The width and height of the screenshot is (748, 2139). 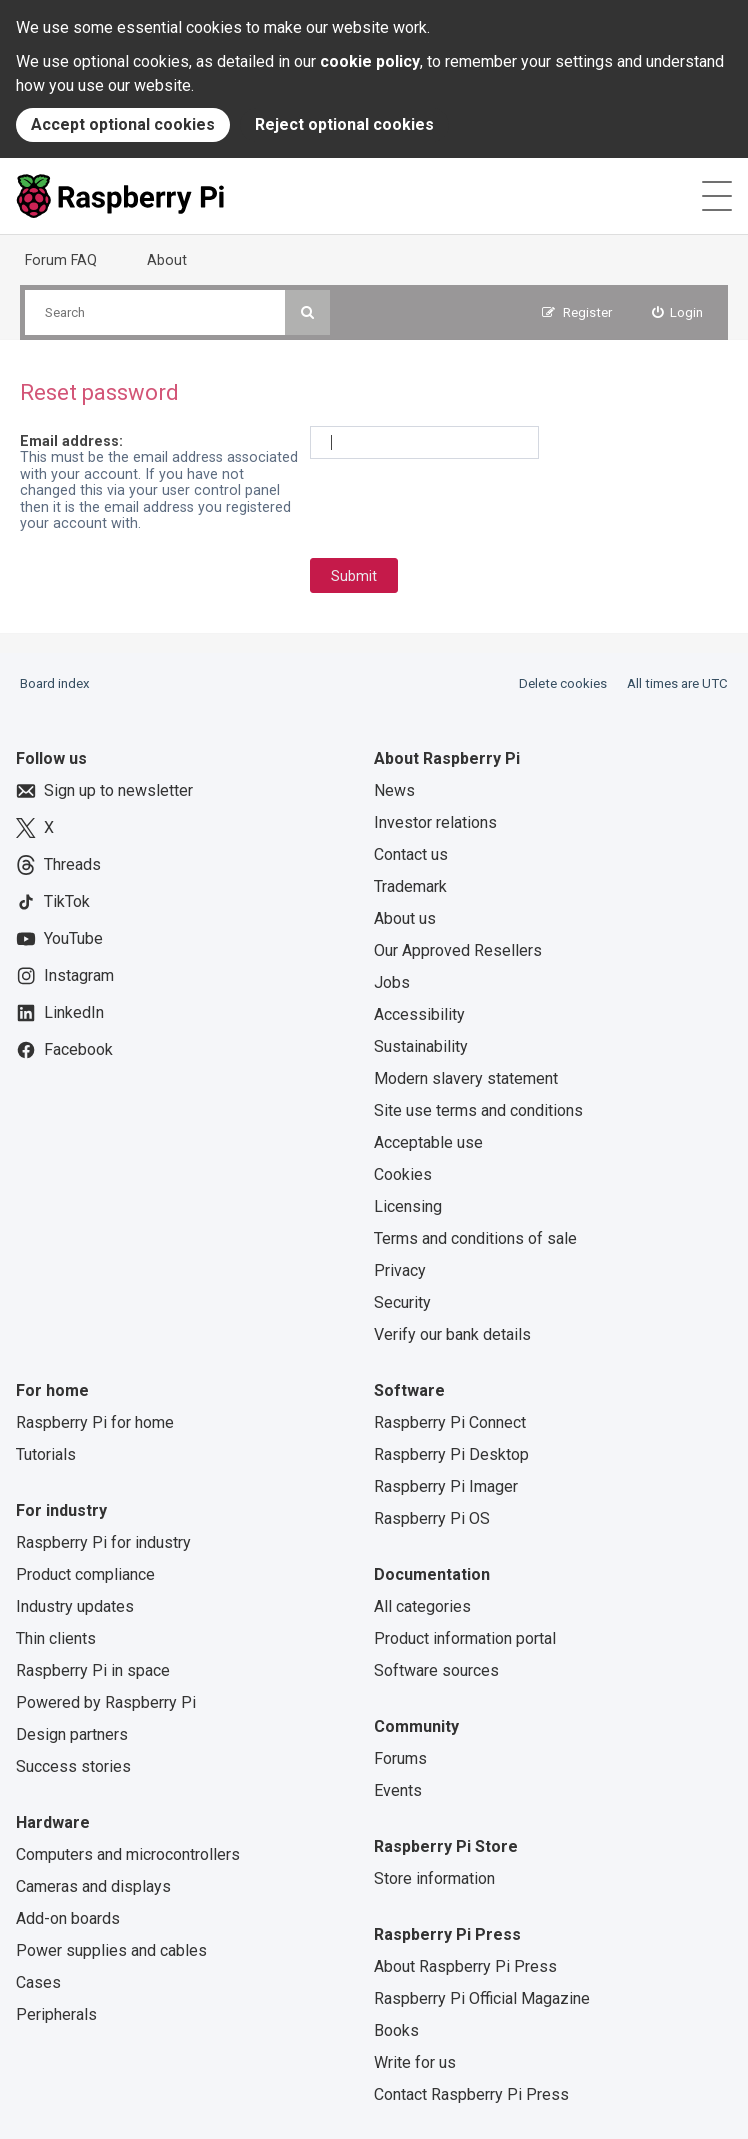 I want to click on Terms and conditions of sale, so click(x=475, y=1238).